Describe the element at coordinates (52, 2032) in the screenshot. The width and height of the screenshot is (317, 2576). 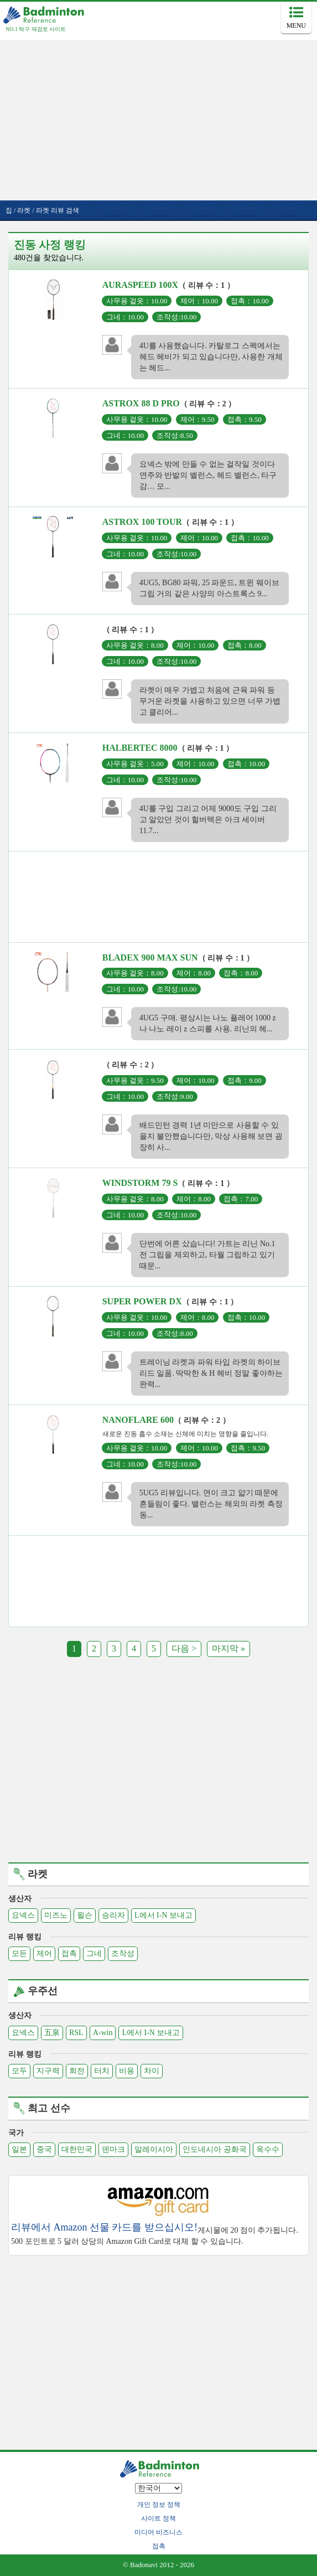
I see `五泉` at that location.